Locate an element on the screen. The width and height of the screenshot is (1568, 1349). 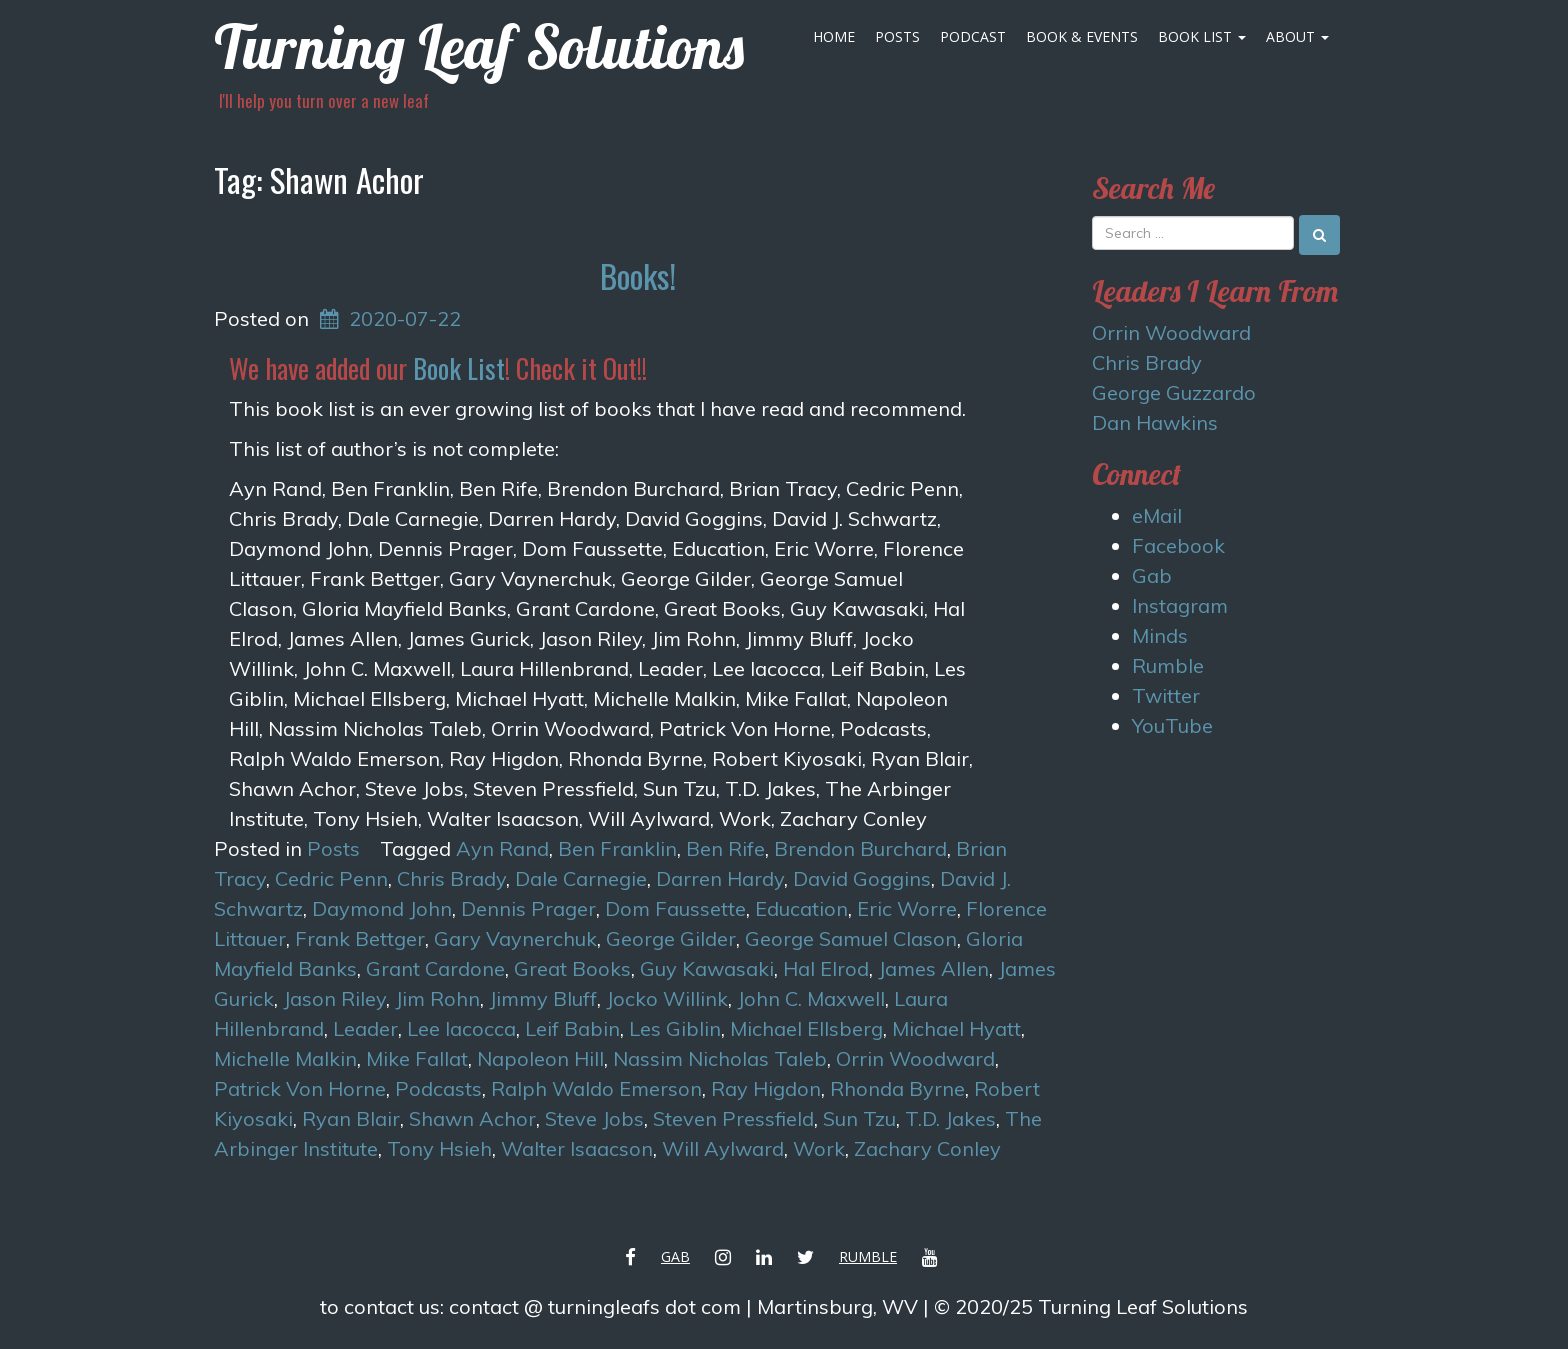
Michelle Malkin is located at coordinates (285, 1058).